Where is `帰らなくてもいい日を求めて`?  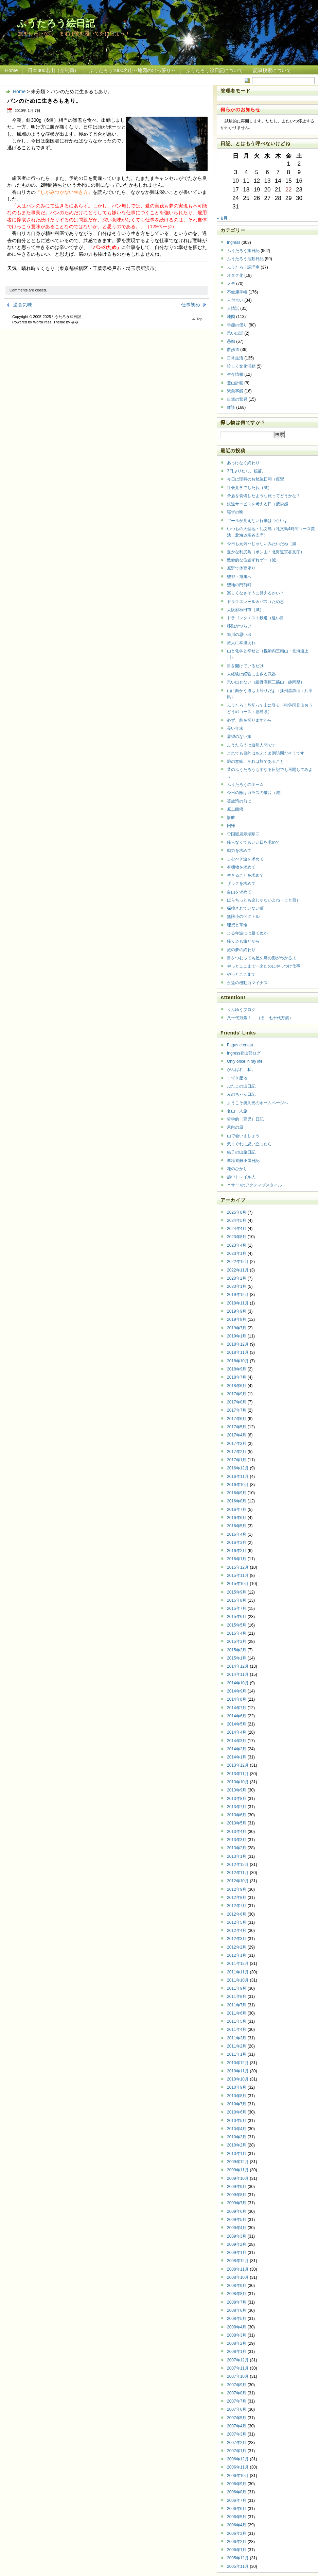 帰らなくてもいい日を求めて is located at coordinates (253, 842).